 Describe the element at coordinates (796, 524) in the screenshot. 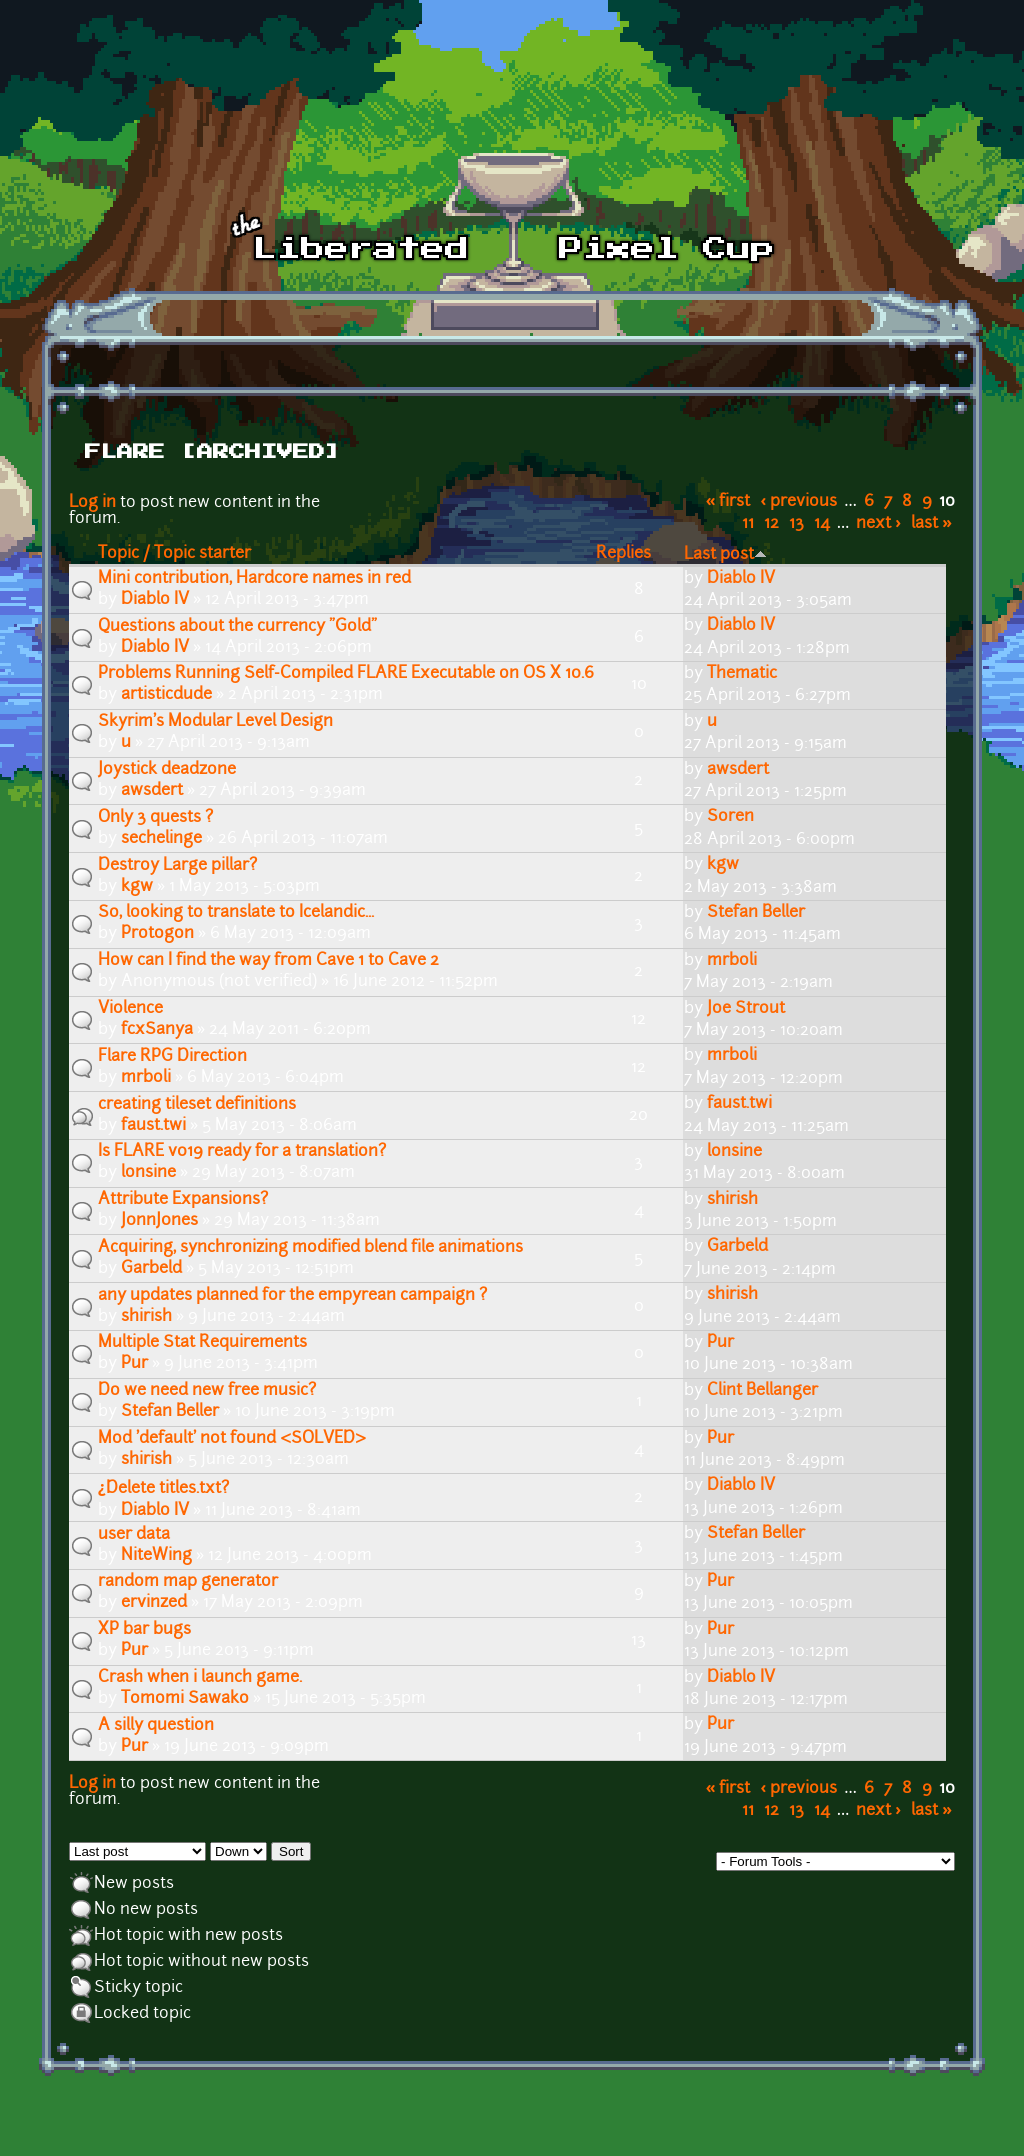

I see `13` at that location.